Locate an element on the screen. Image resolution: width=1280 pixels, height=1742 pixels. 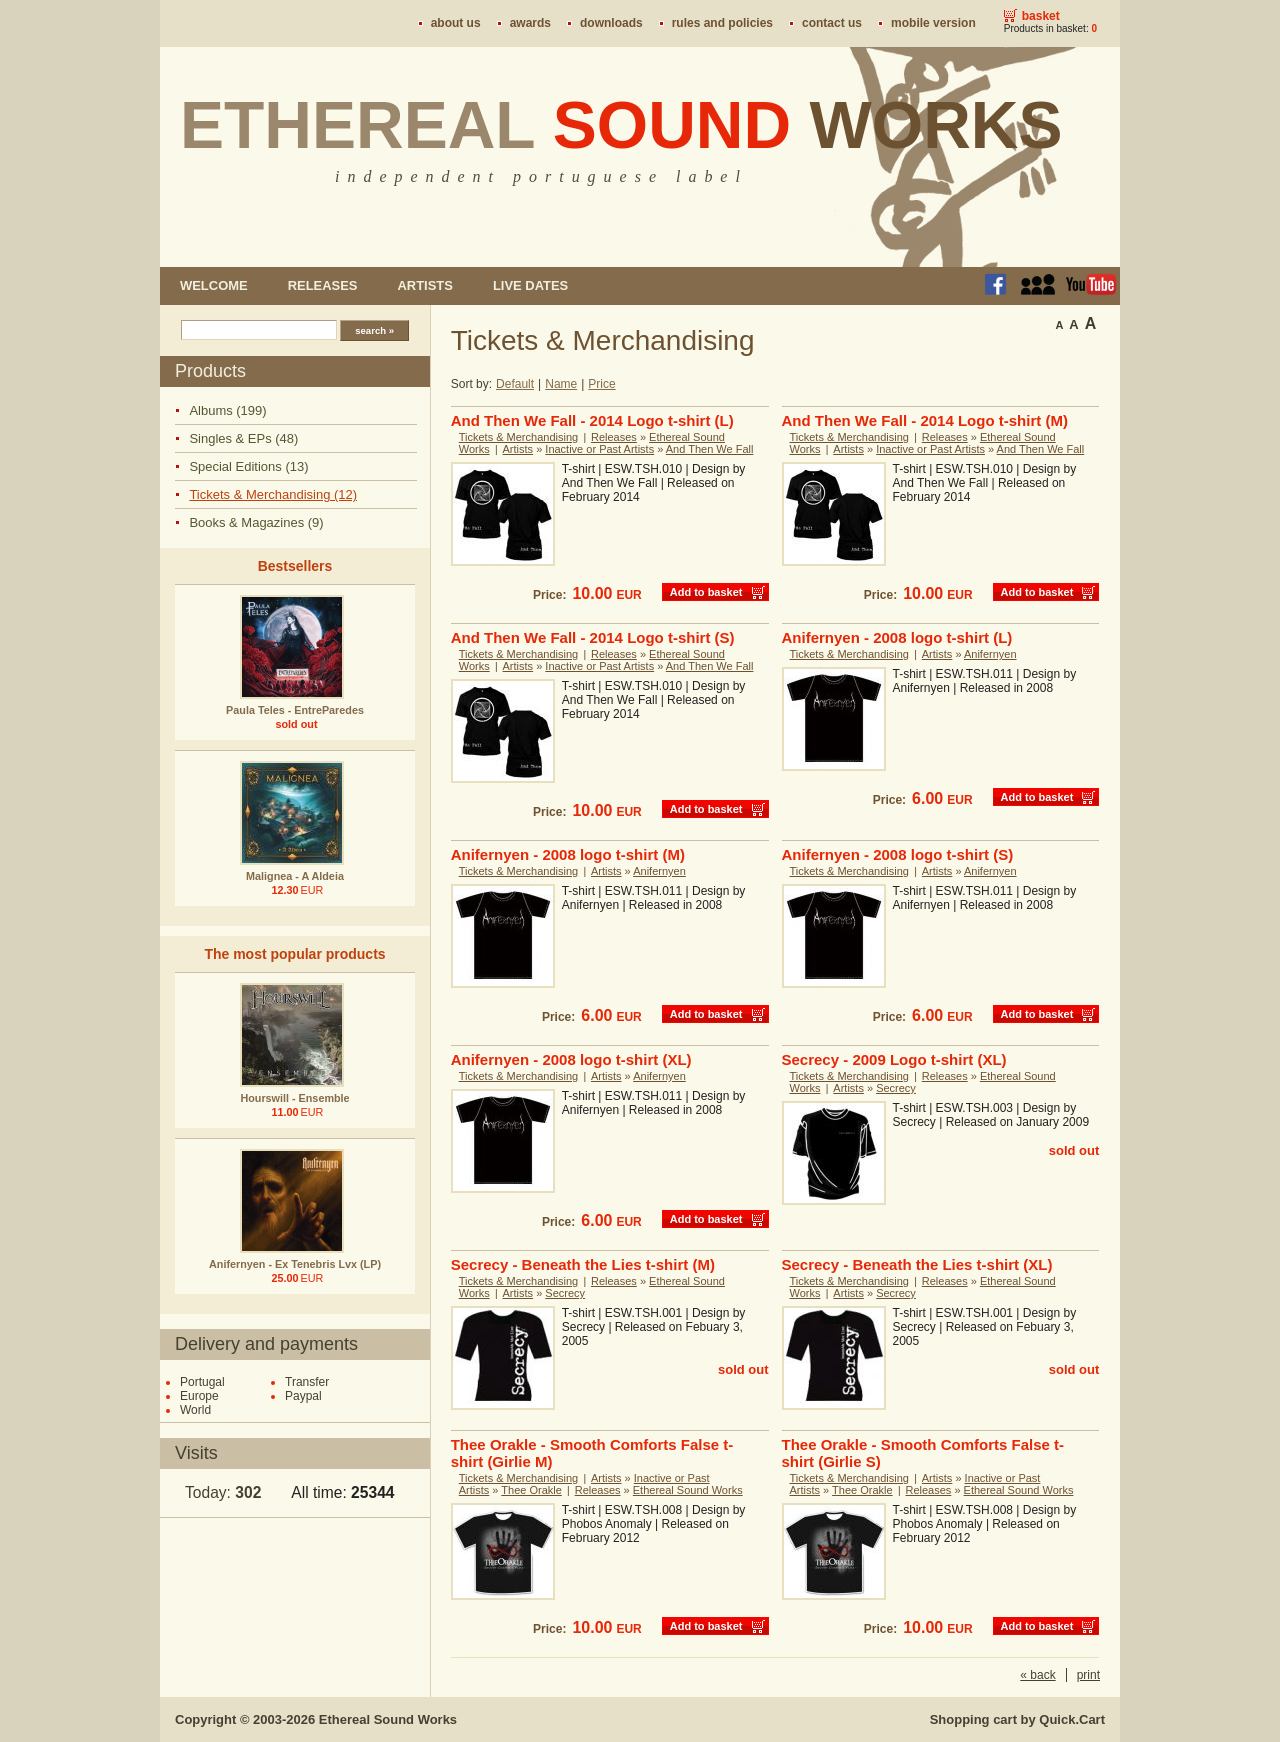
« back is located at coordinates (1037, 1675).